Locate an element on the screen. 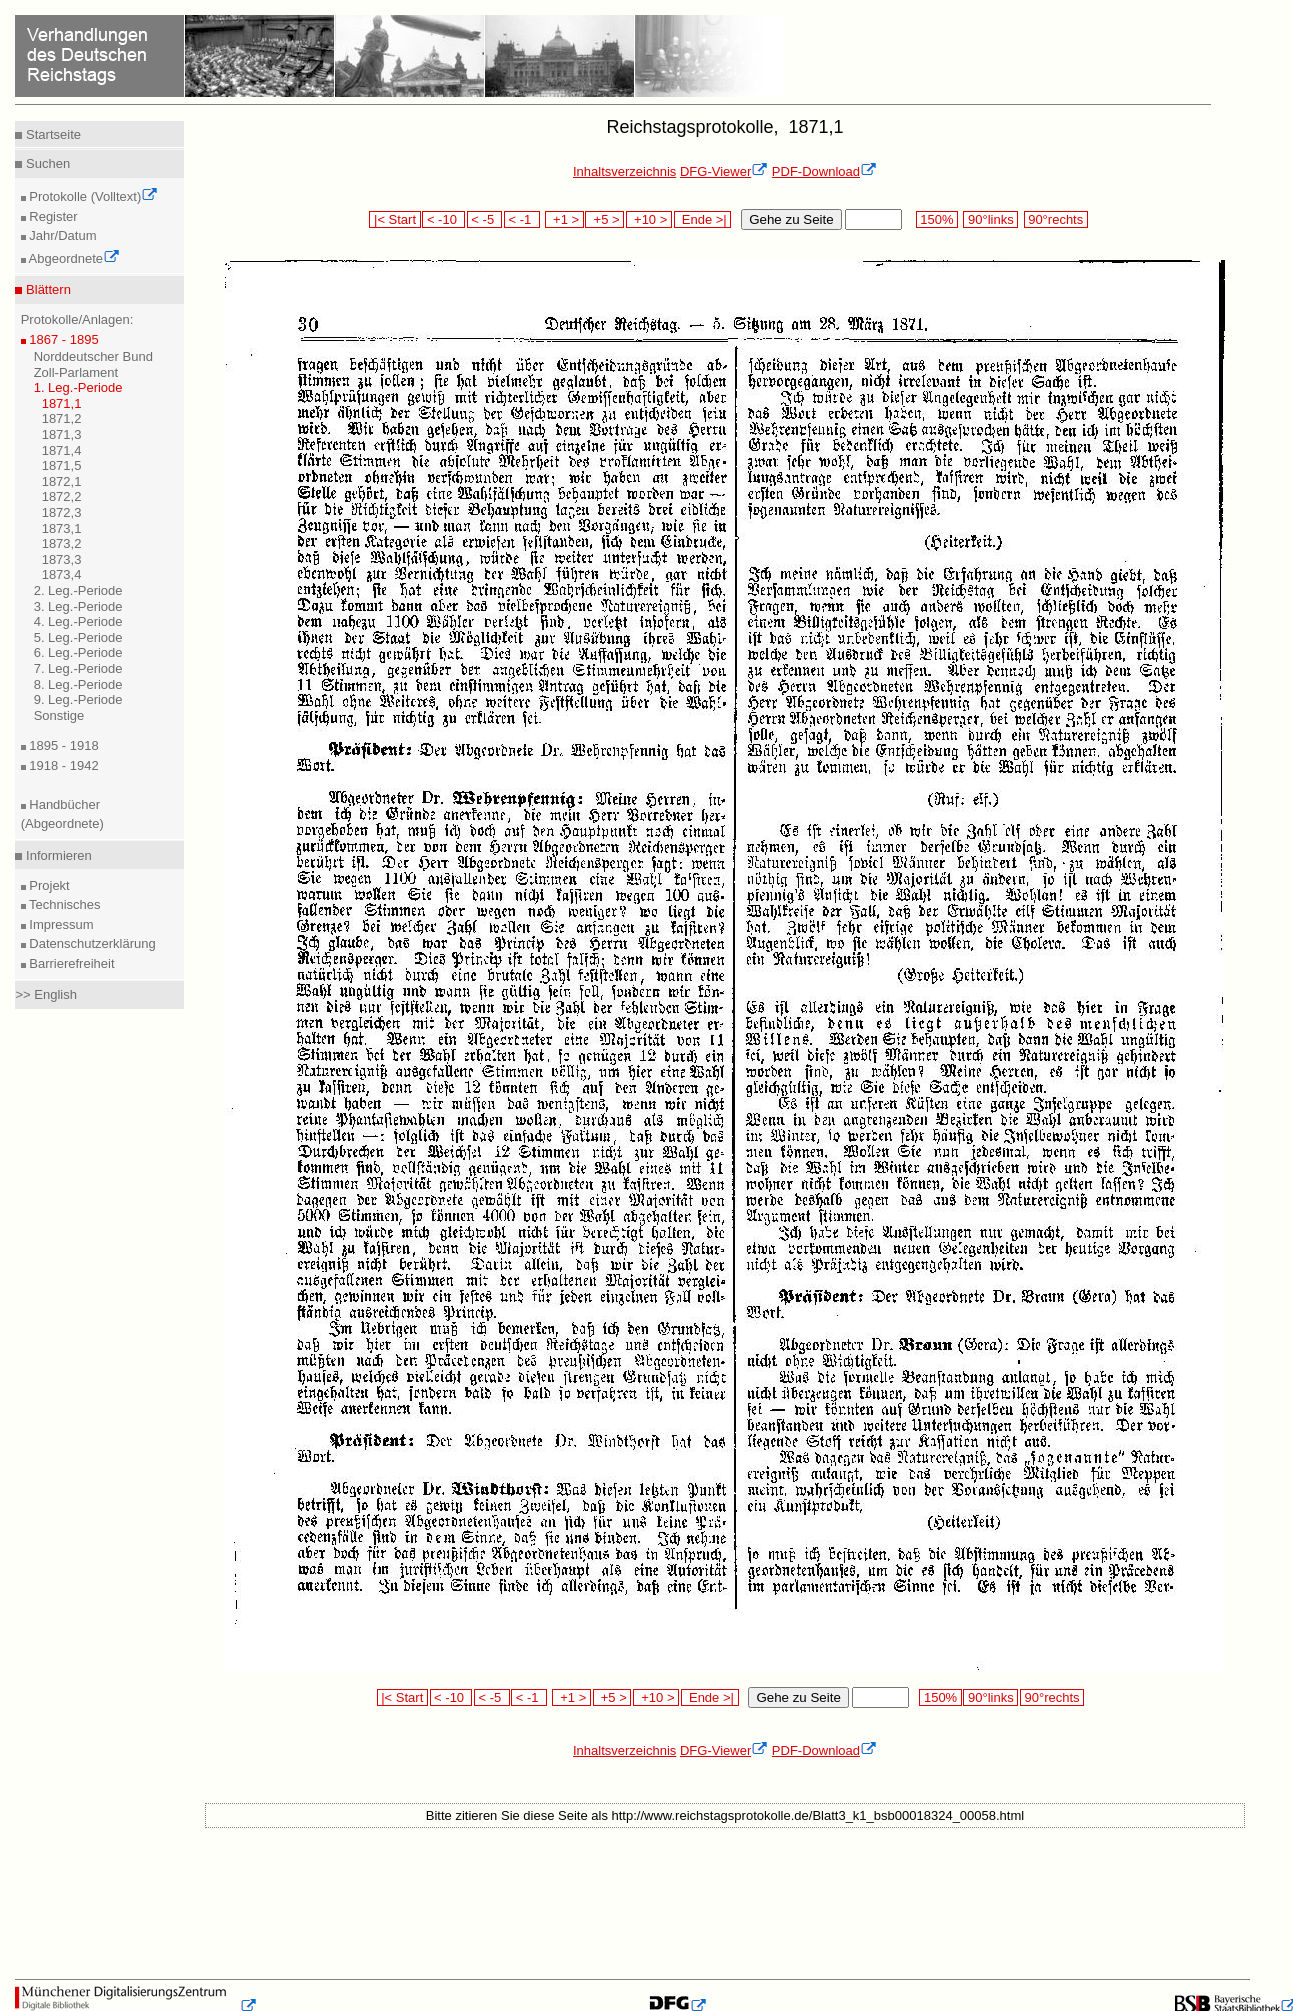  Projekt is located at coordinates (48, 885).